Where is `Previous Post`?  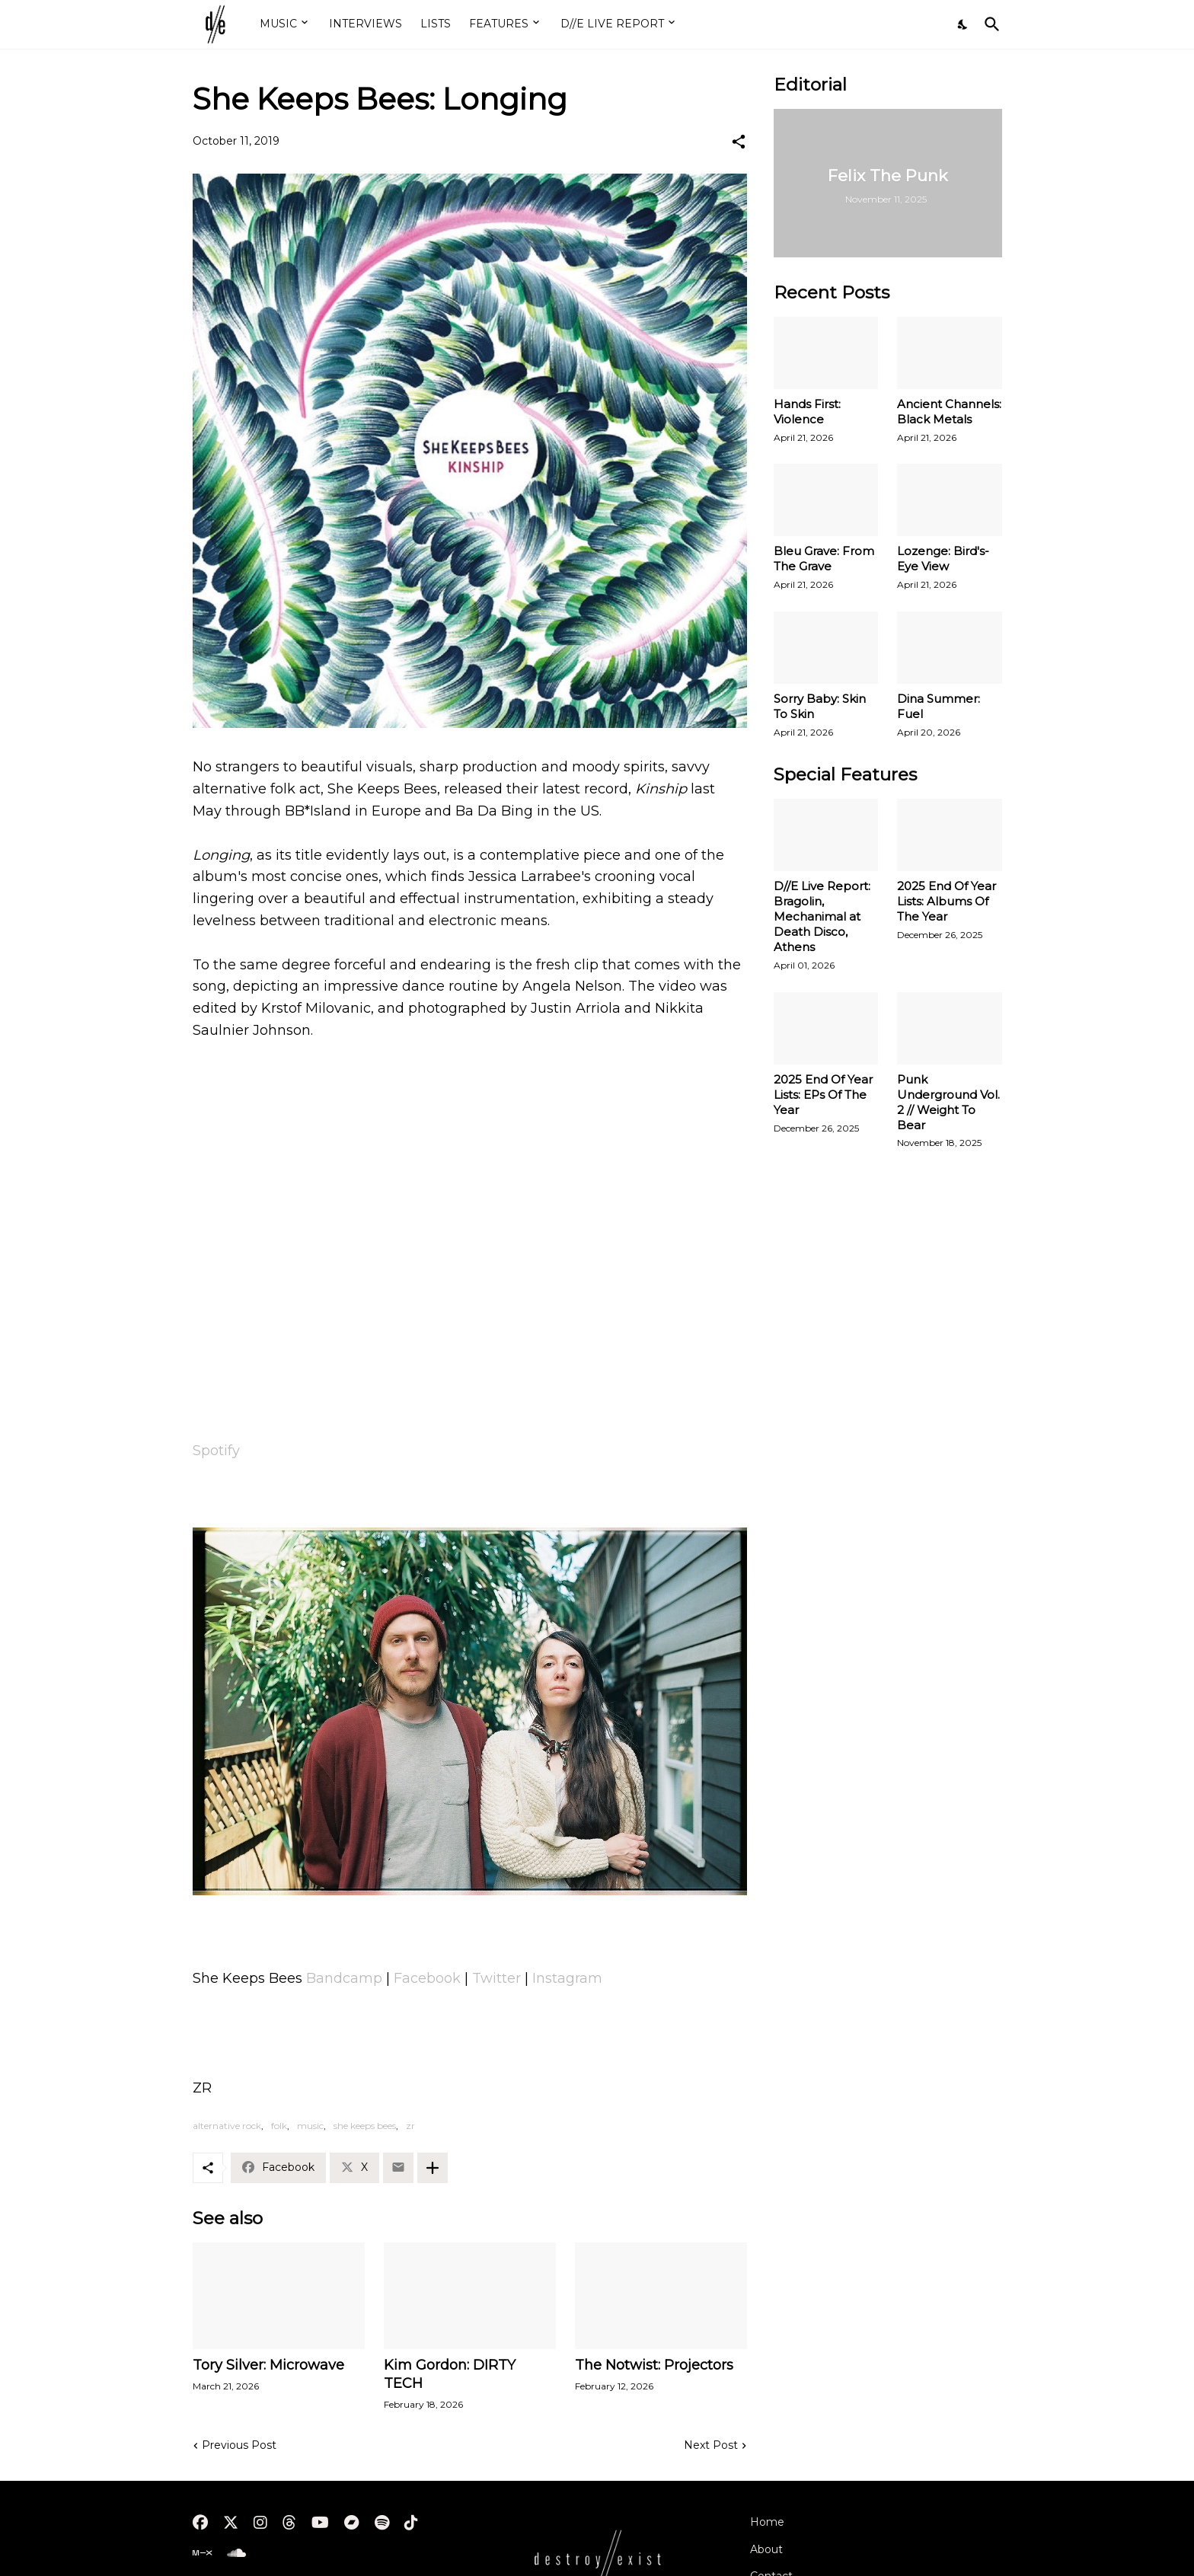 Previous Post is located at coordinates (239, 2445).